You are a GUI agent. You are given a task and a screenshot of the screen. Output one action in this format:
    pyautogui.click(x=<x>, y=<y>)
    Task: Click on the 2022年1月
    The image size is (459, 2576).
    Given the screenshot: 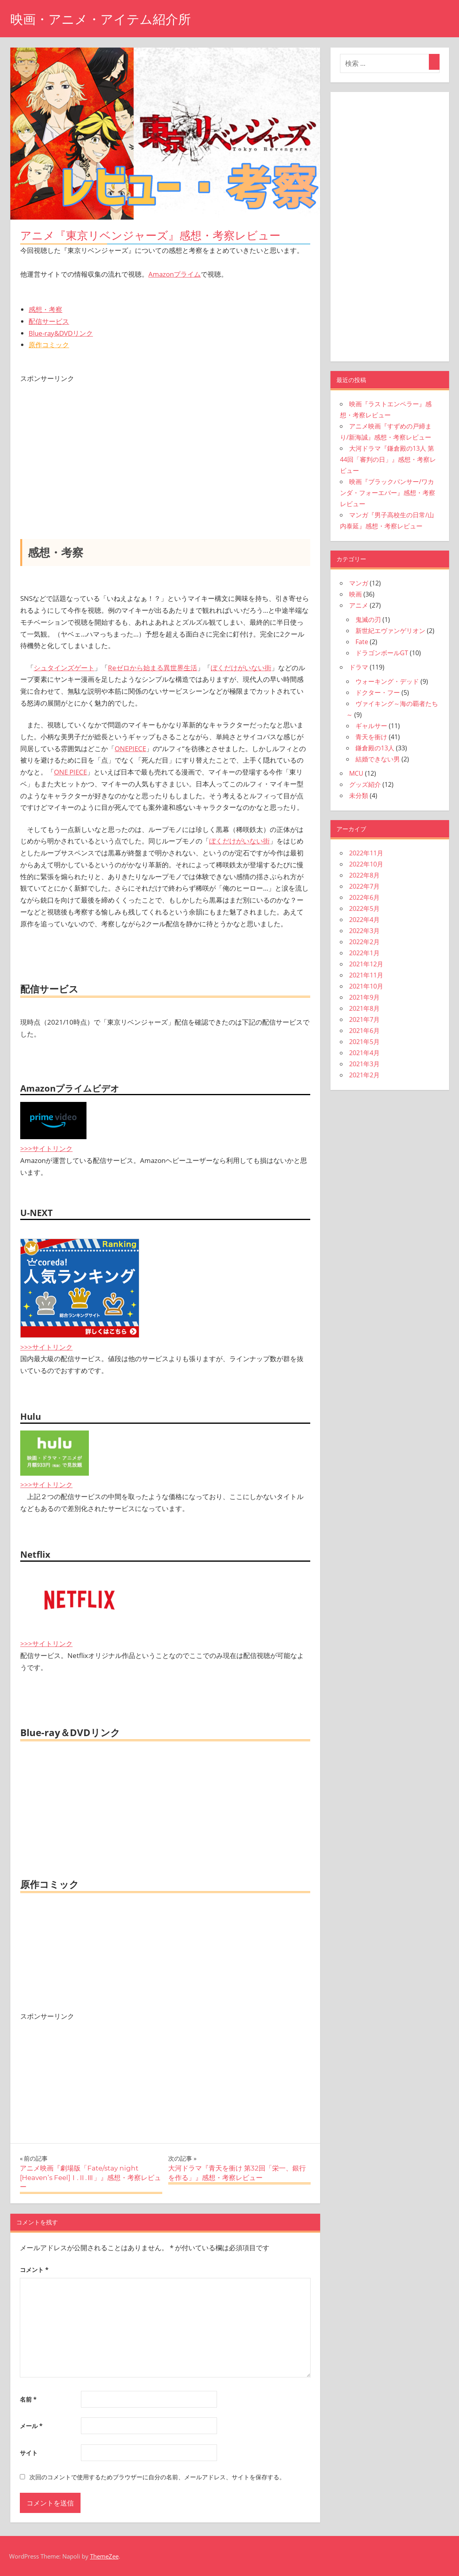 What is the action you would take?
    pyautogui.click(x=364, y=953)
    